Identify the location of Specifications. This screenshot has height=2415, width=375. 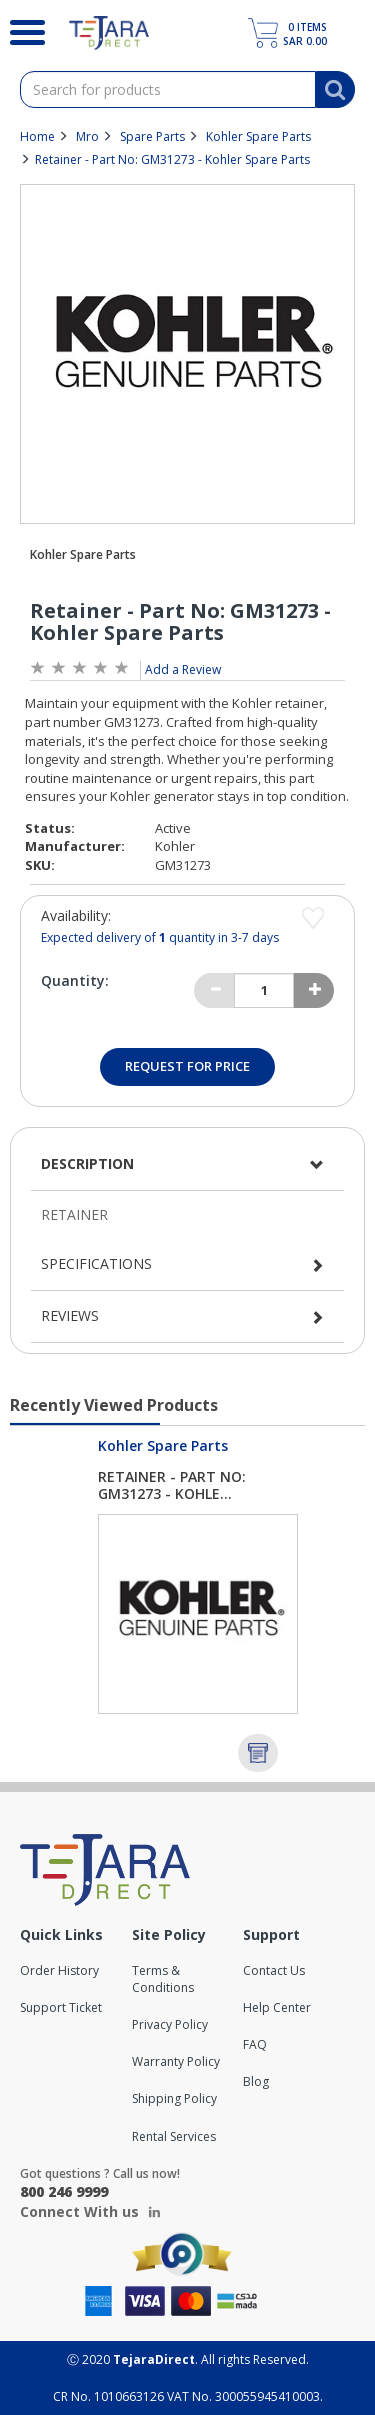
(96, 1263).